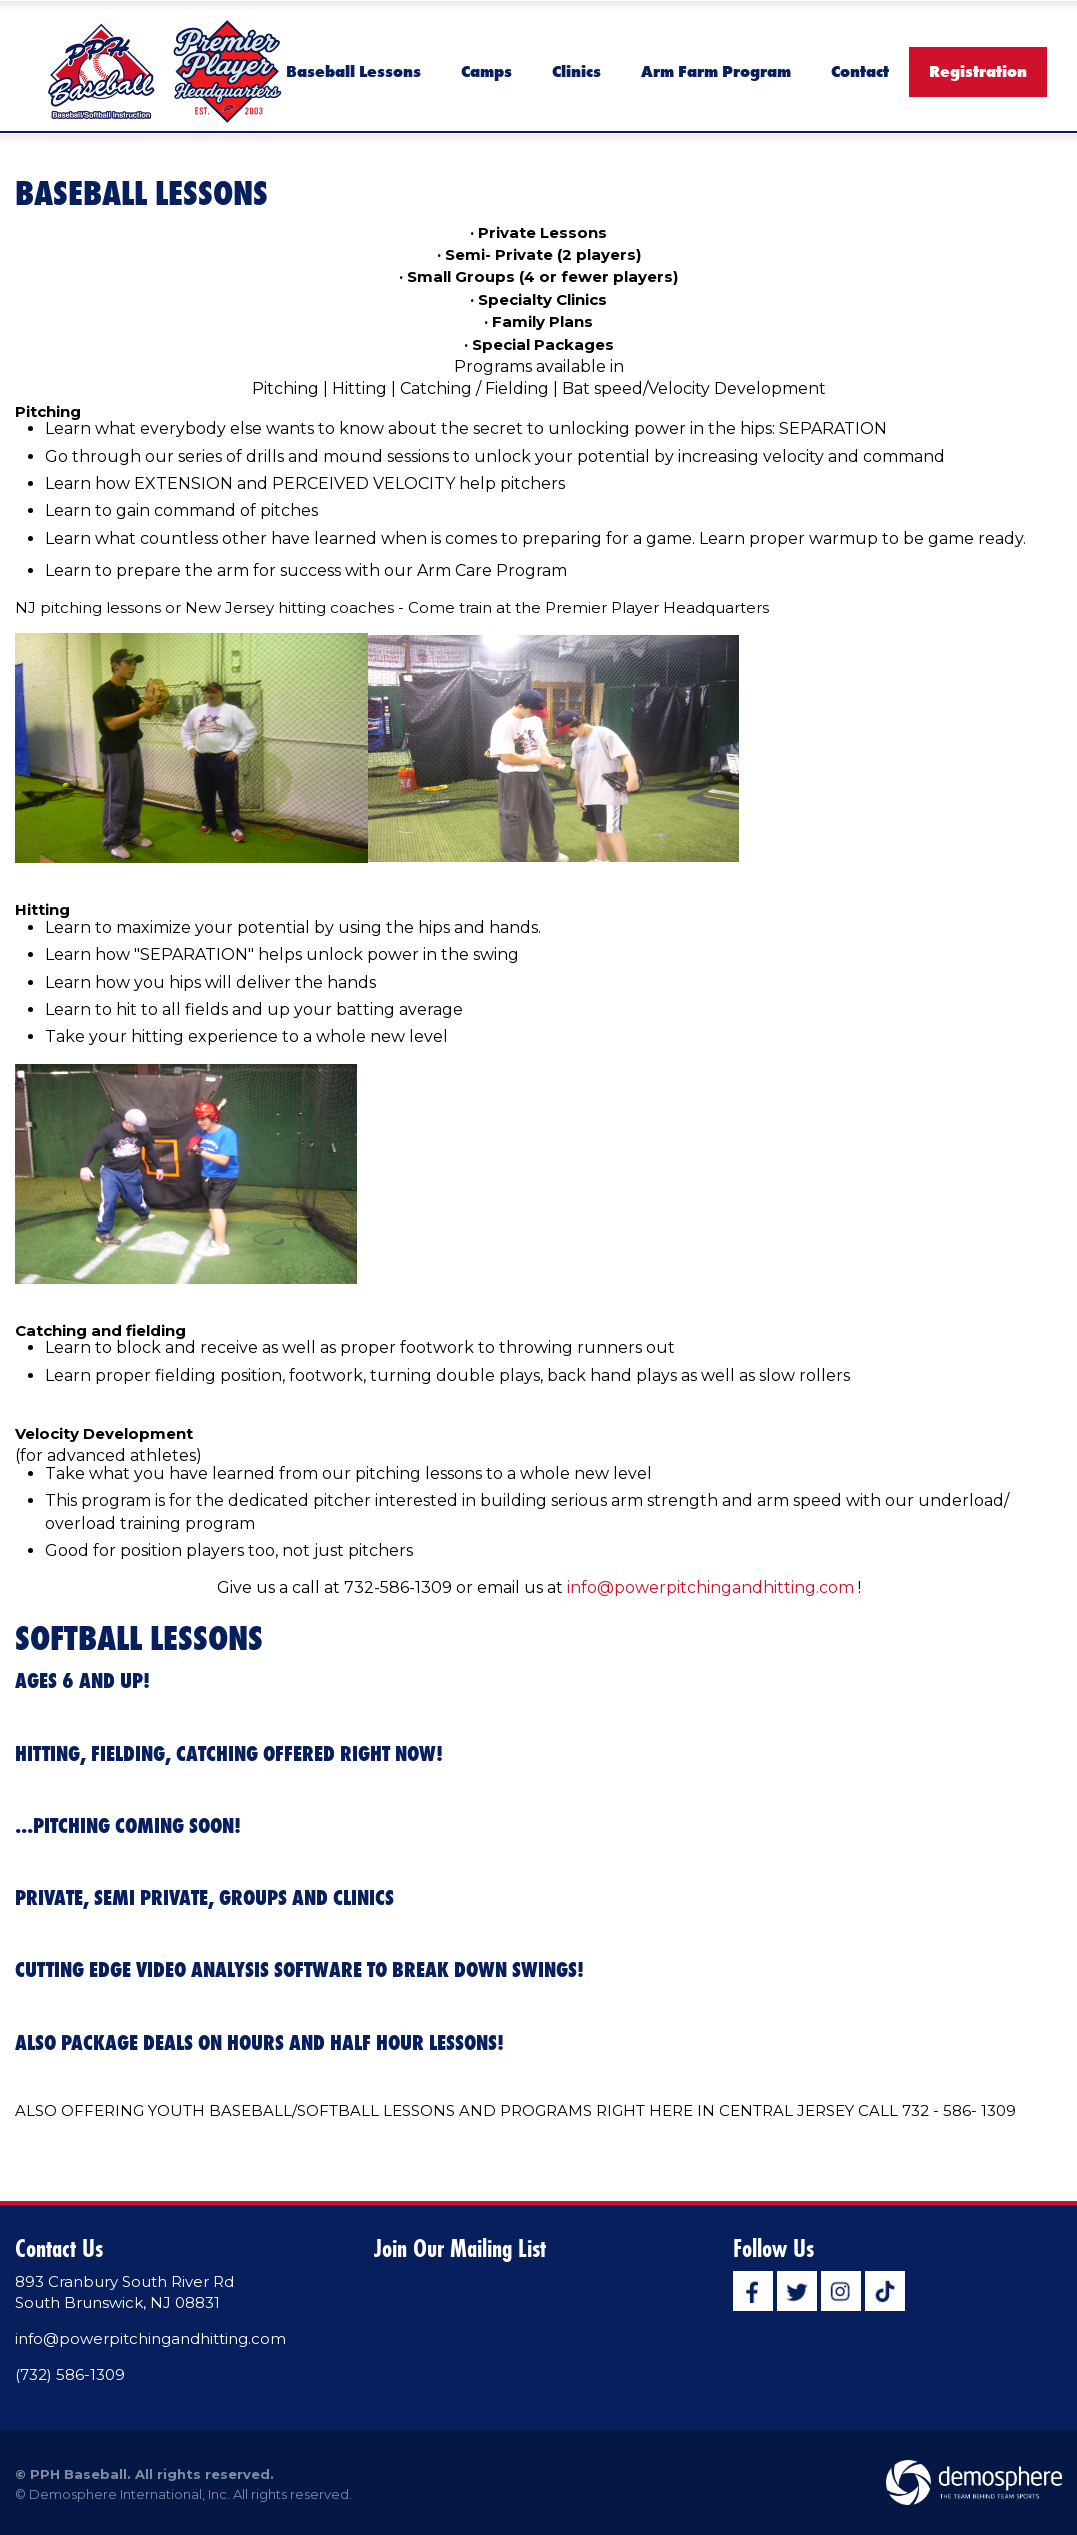 Image resolution: width=1077 pixels, height=2535 pixels. I want to click on Clinics, so click(576, 70).